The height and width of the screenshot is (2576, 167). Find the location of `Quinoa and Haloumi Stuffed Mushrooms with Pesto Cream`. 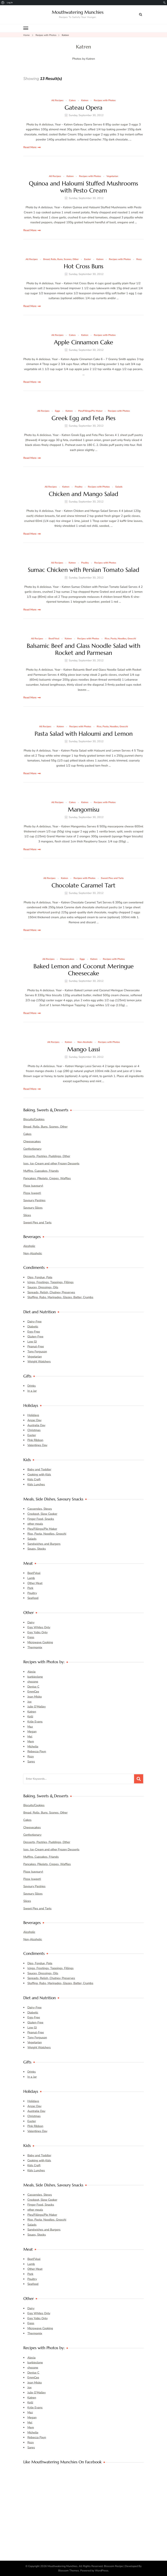

Quinoa and Haloumi Stuffed Mushrooms with Pesto Cream is located at coordinates (83, 187).